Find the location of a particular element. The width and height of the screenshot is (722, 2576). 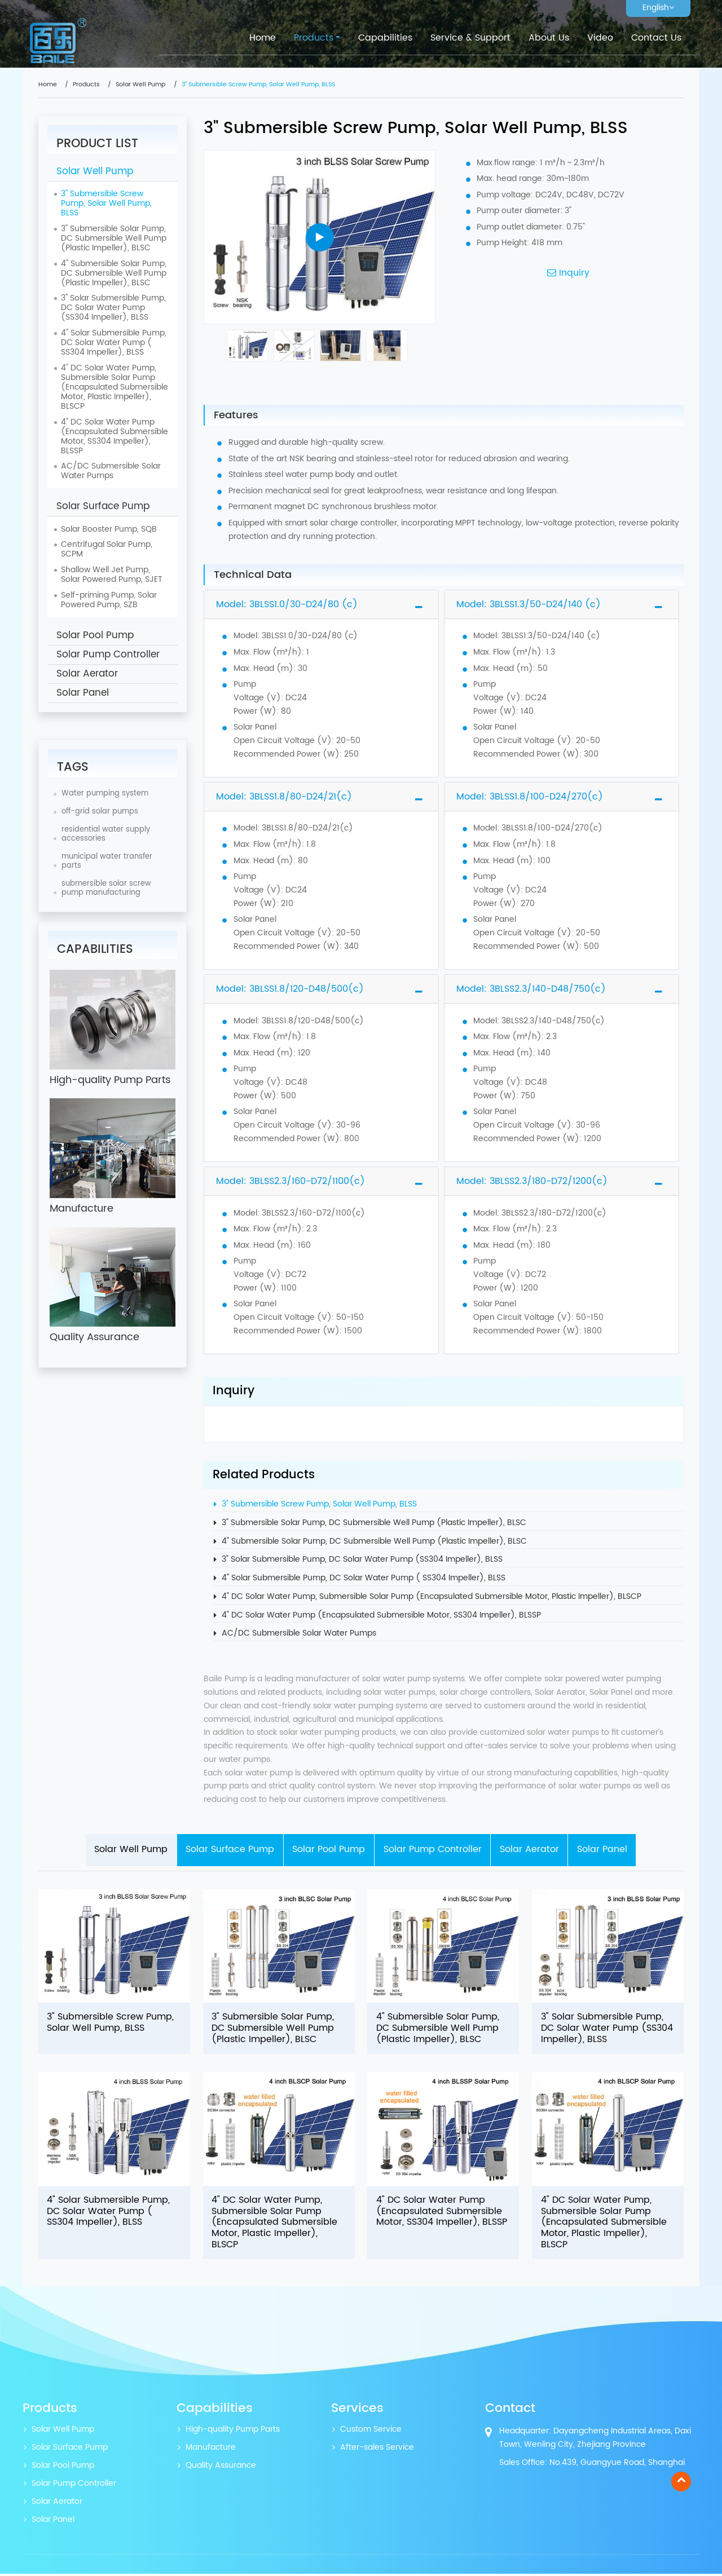

Model: 3BLSS1.3/50-D24/140 (c) is located at coordinates (528, 604).